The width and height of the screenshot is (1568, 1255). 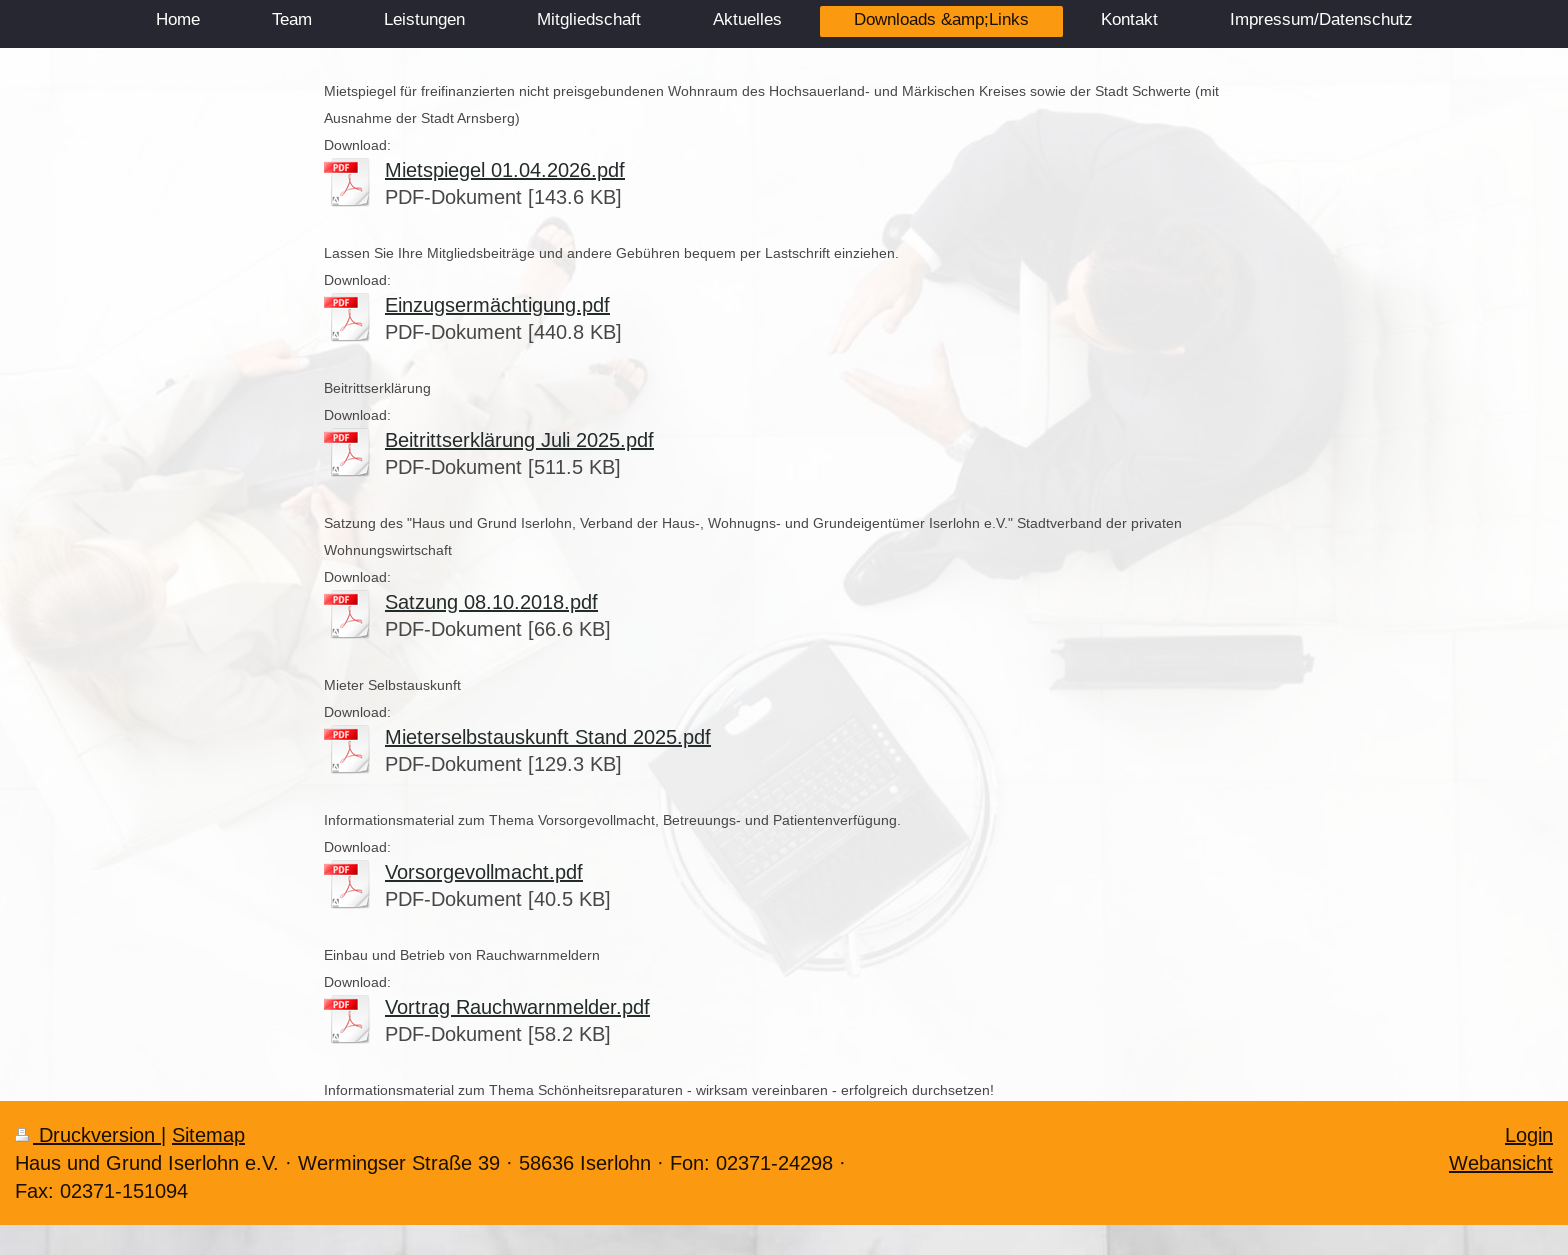 I want to click on Mietspiegel 01.04.2026.pdf, so click(x=505, y=169).